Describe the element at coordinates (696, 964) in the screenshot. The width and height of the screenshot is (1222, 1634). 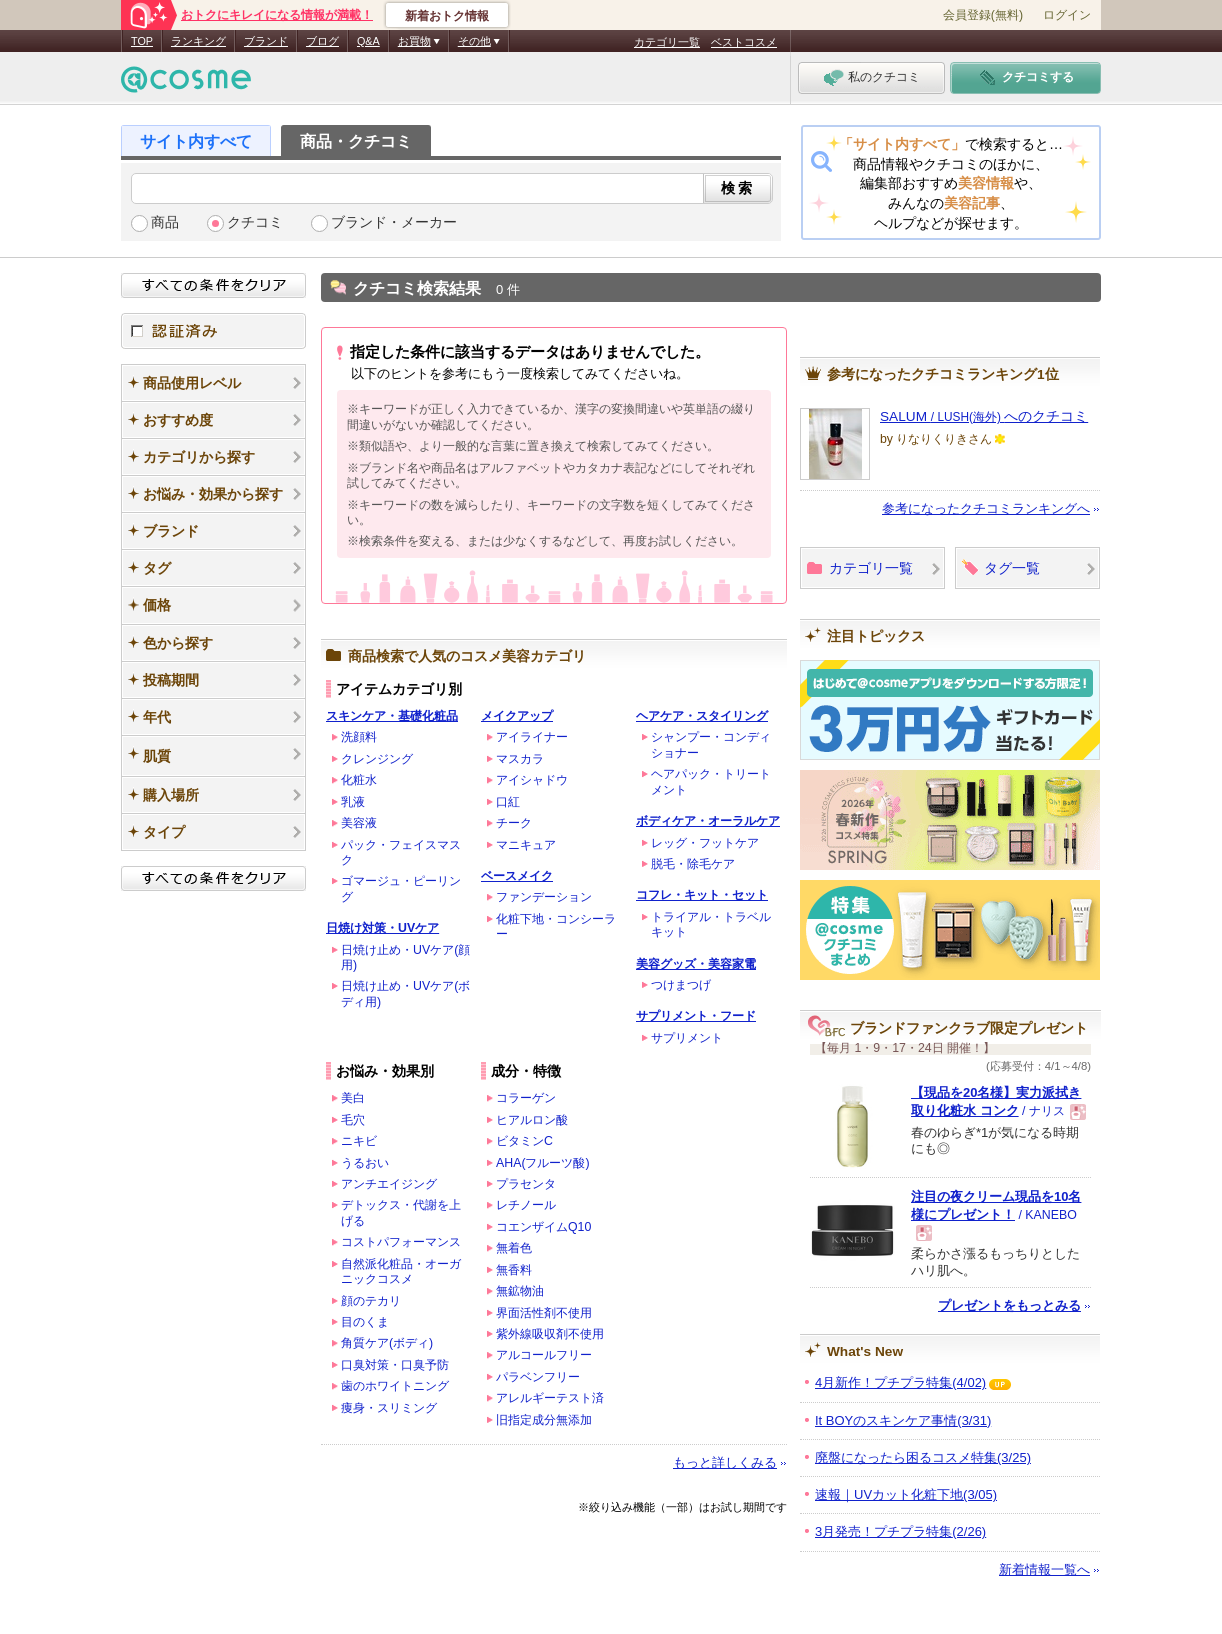
I see `美容グッズ・美容家電` at that location.